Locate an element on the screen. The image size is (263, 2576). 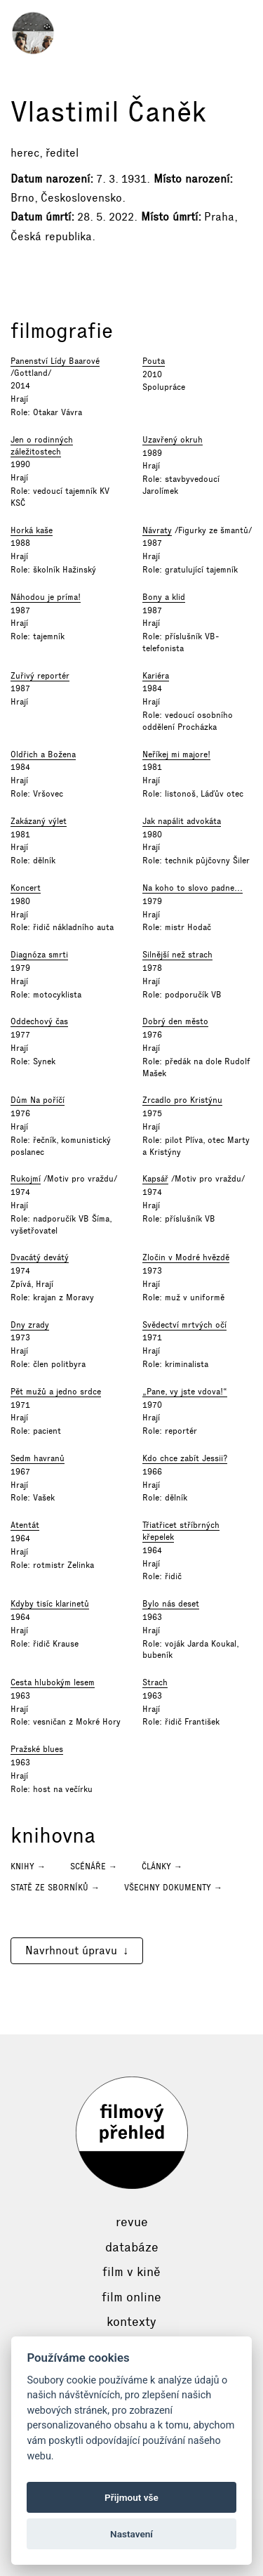
Návraty is located at coordinates (157, 530).